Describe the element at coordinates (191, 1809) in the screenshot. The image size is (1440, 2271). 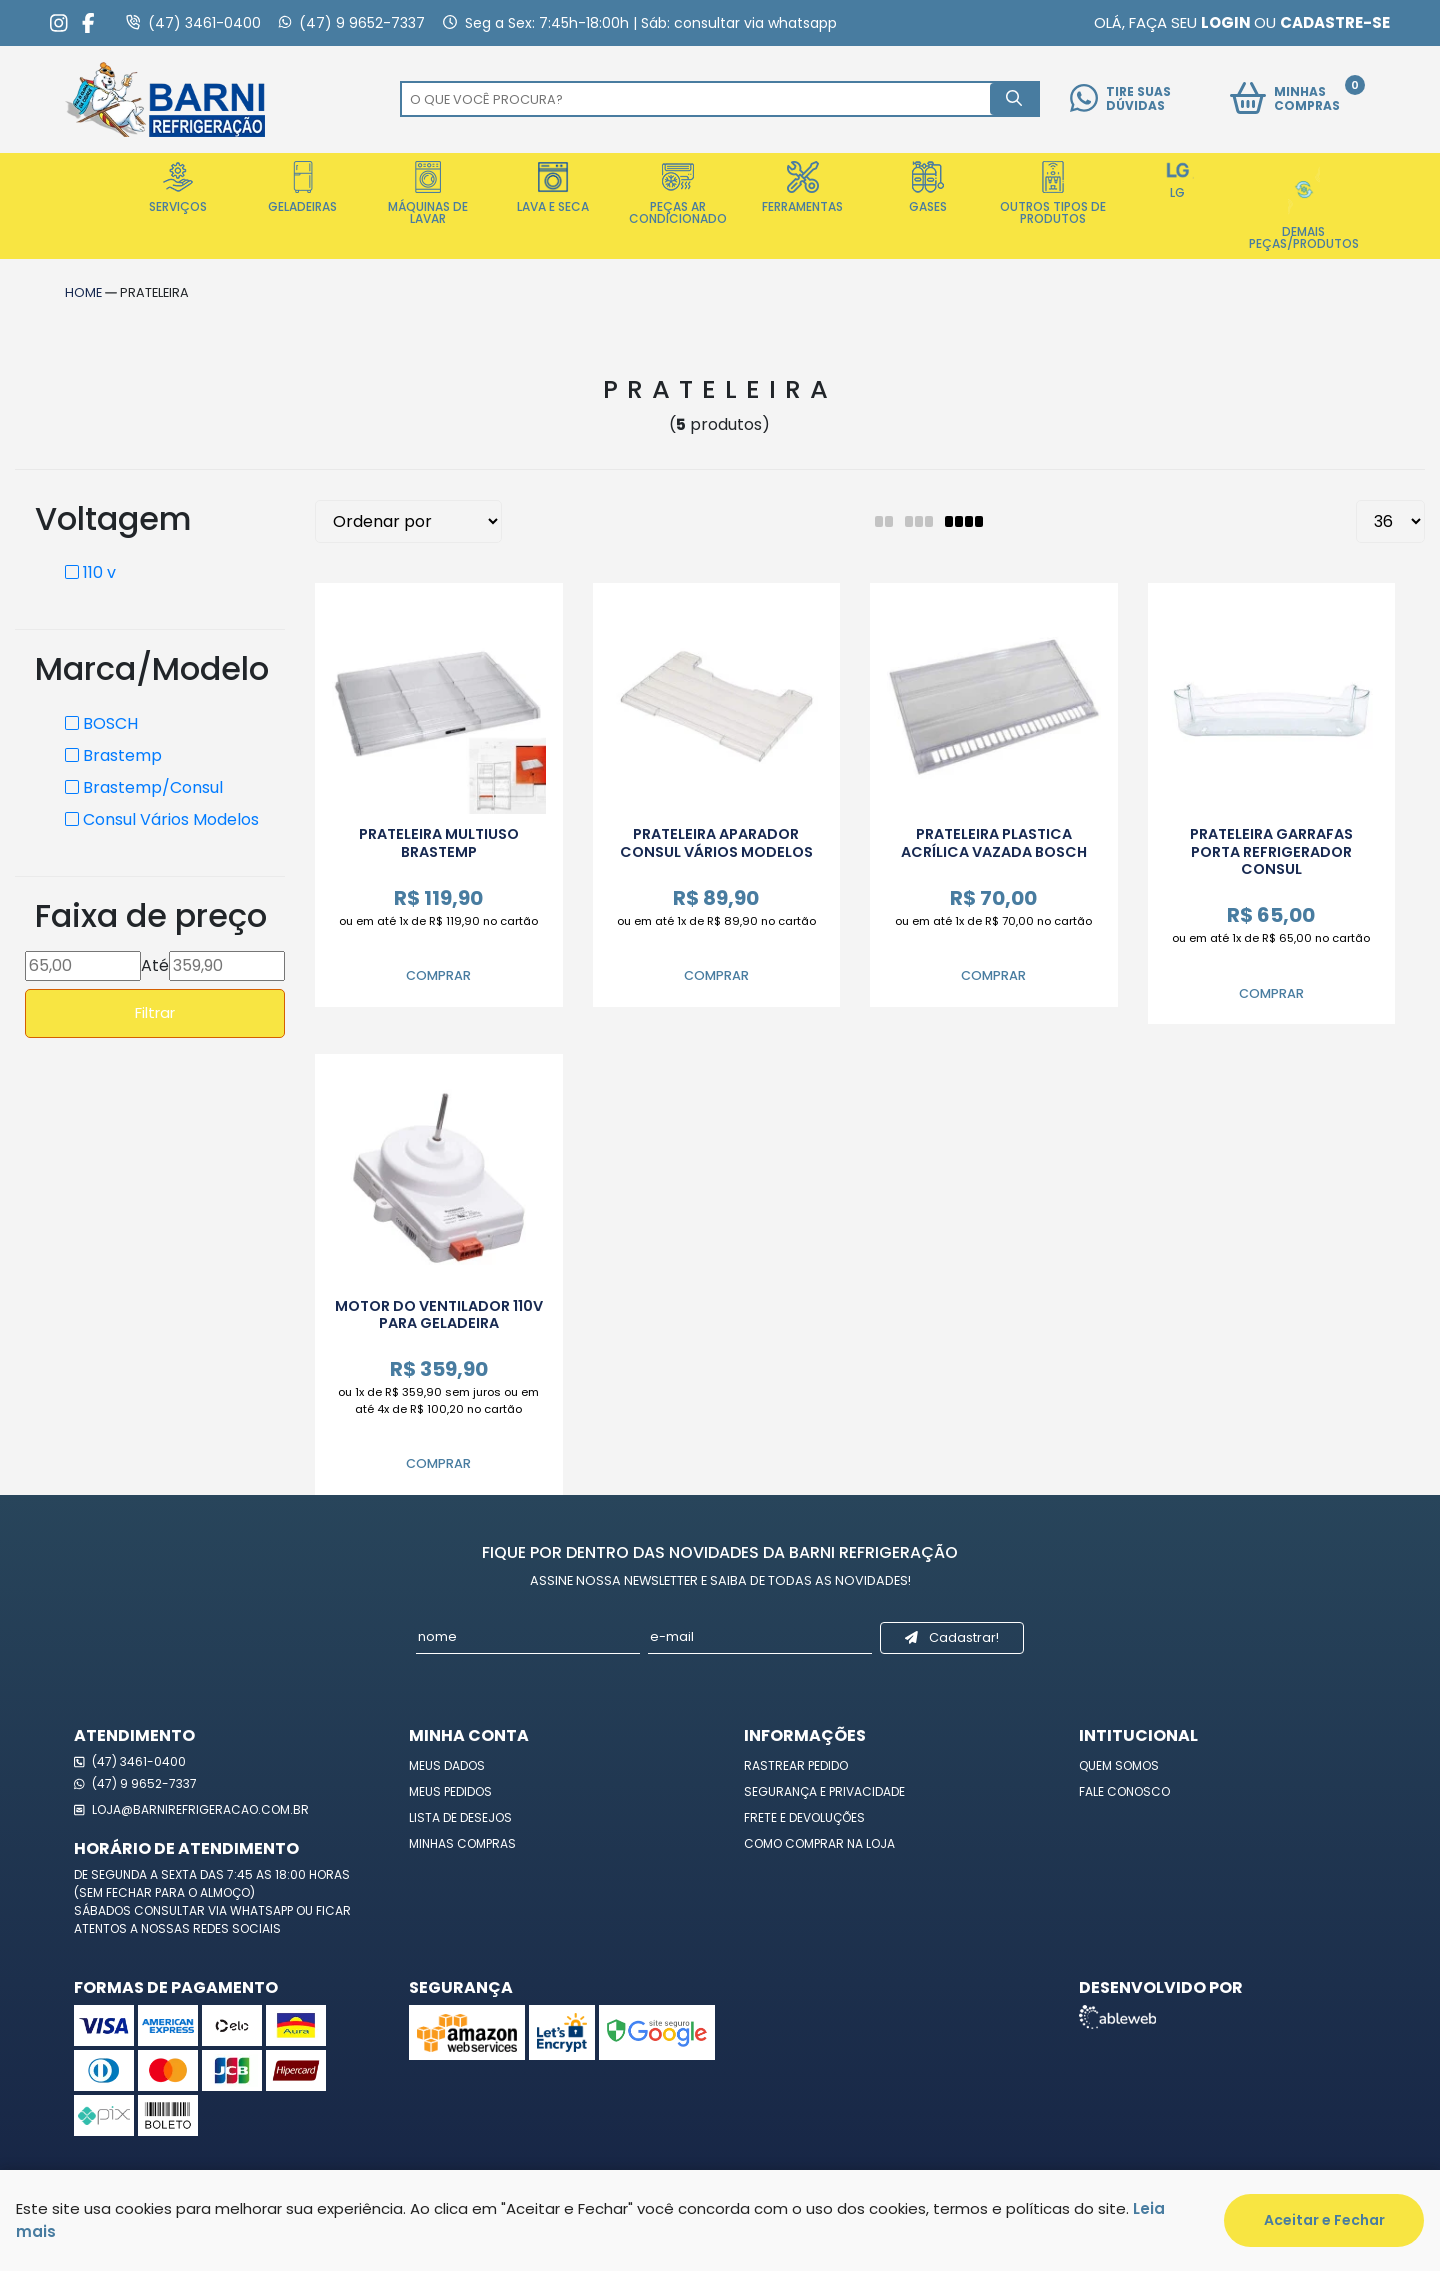
I see `loja@barnirefrigeracao.com.br` at that location.